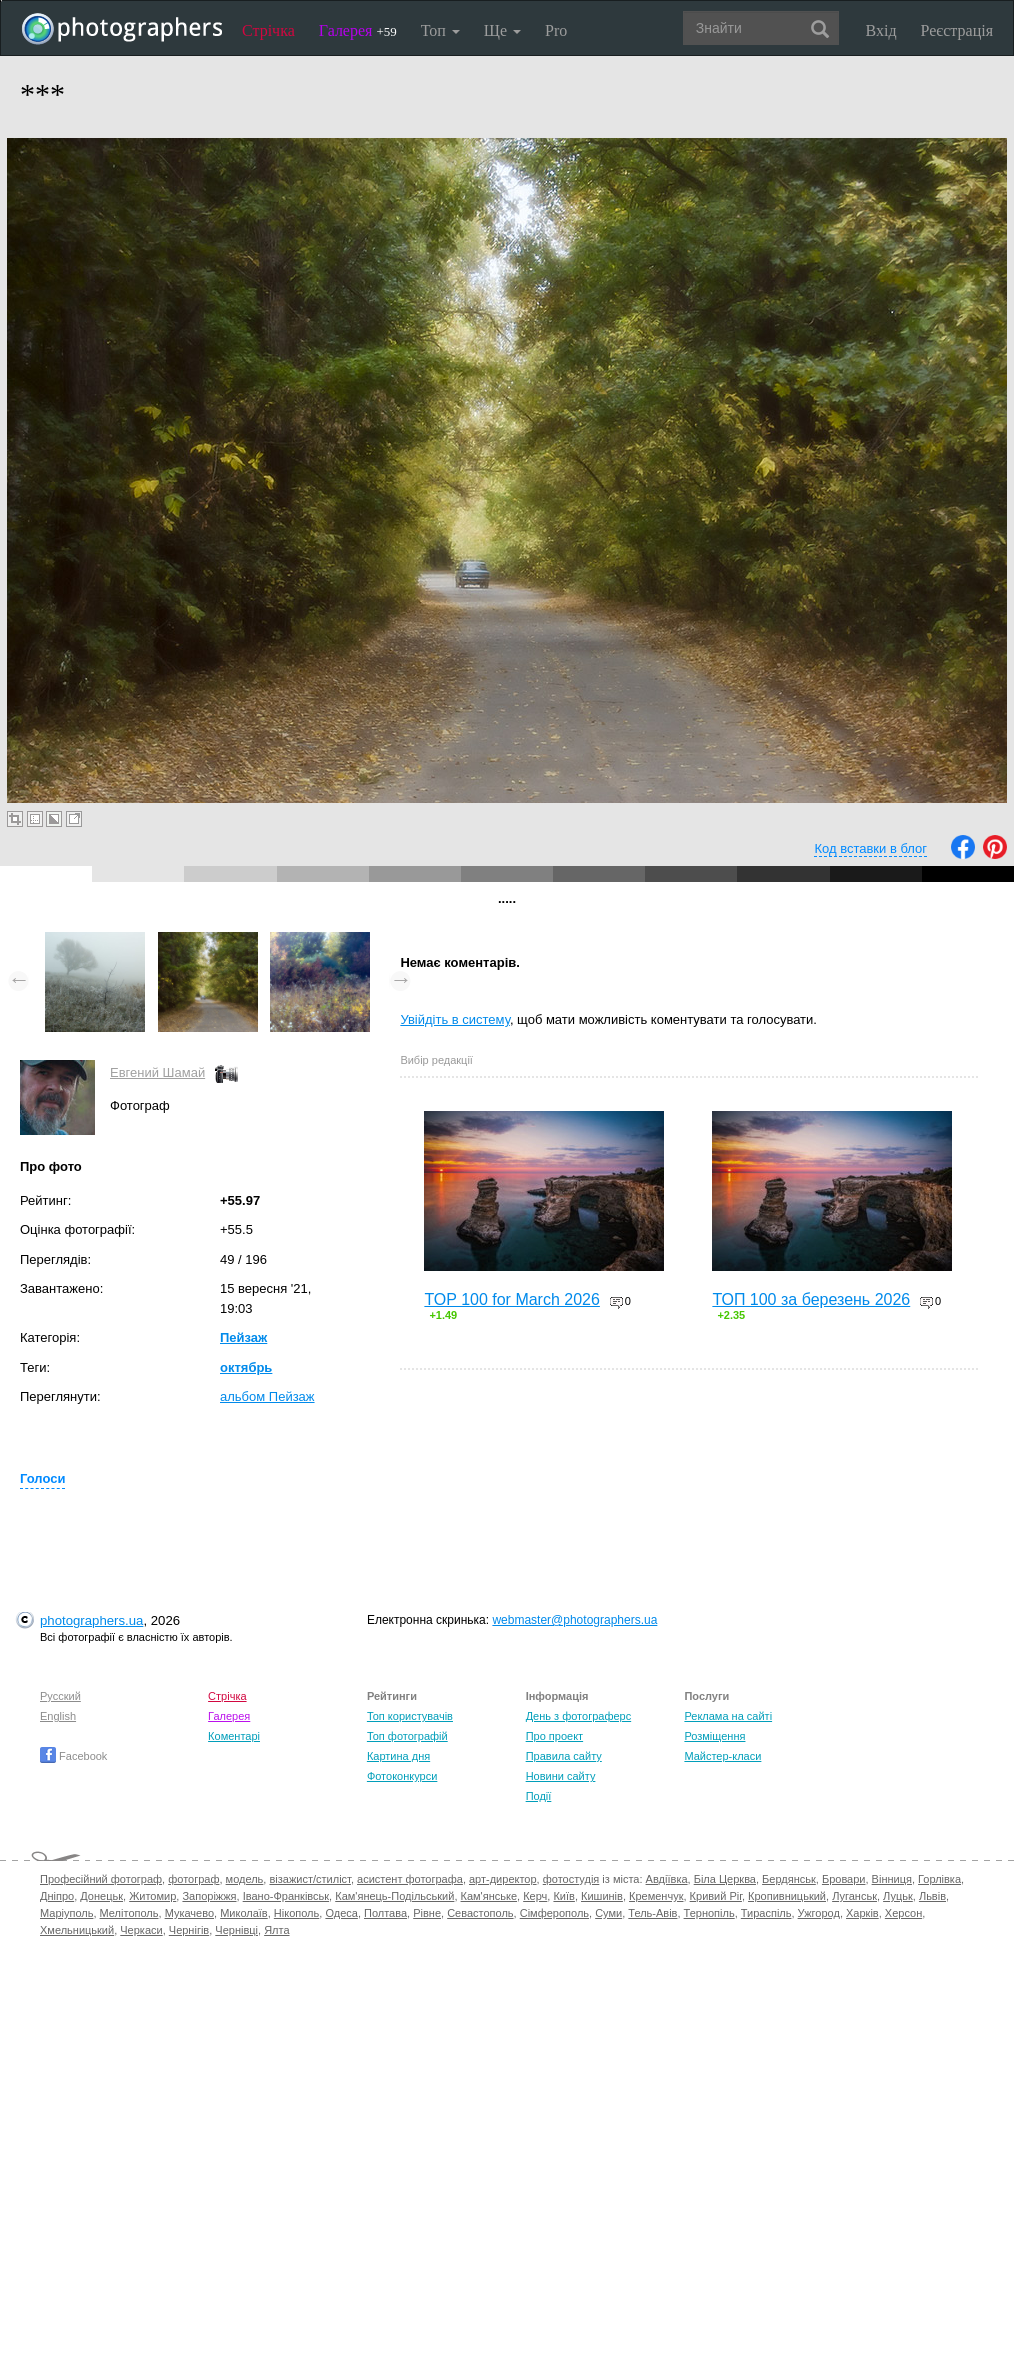 This screenshot has height=2376, width=1014. Describe the element at coordinates (296, 1913) in the screenshot. I see `Нікополь` at that location.